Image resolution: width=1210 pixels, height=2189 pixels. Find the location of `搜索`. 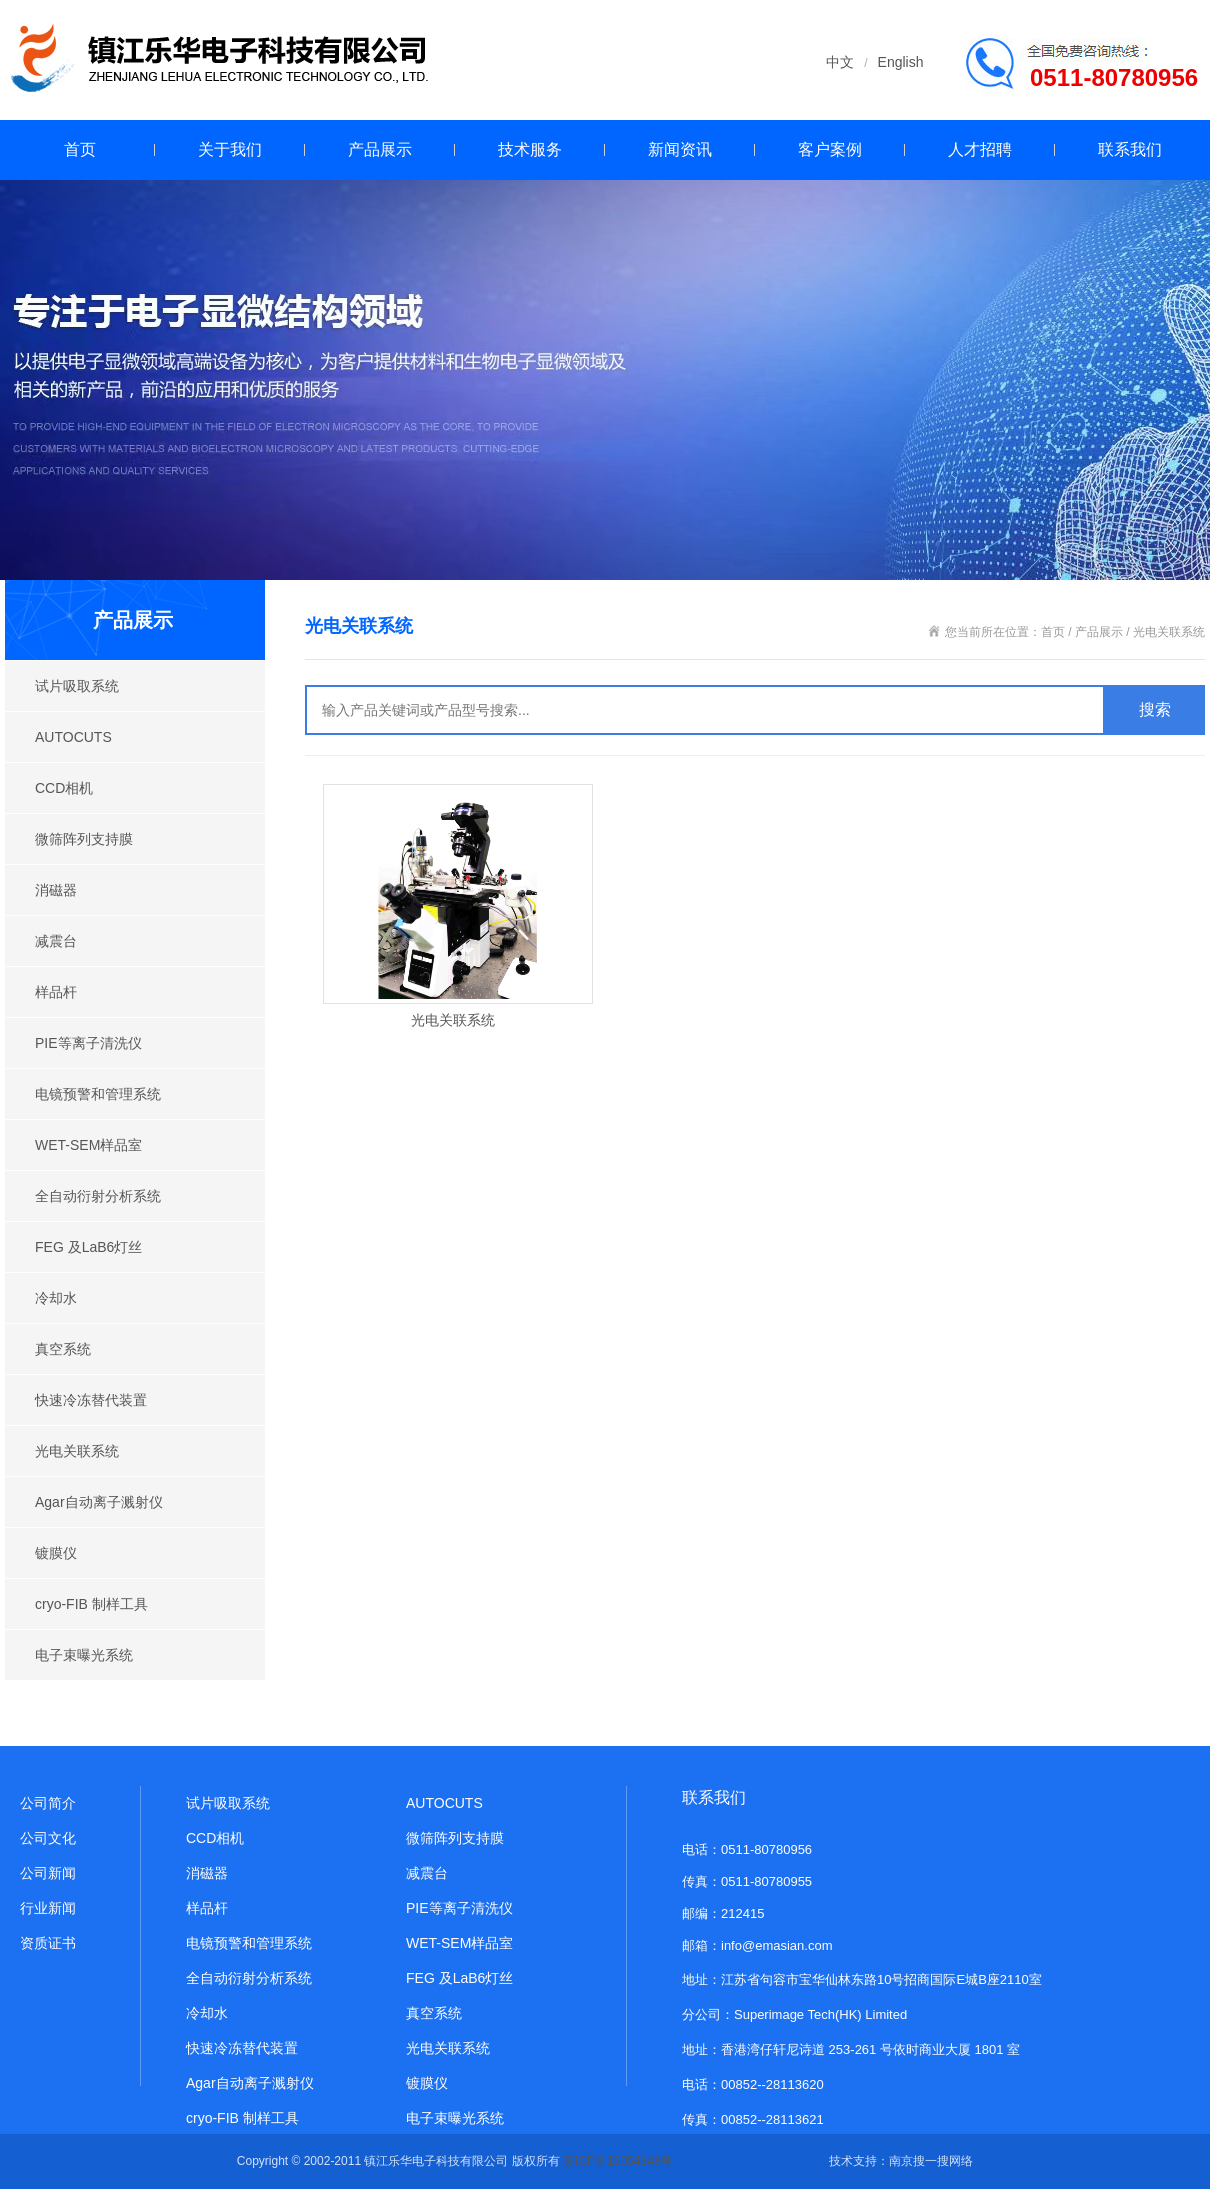

搜索 is located at coordinates (1155, 709).